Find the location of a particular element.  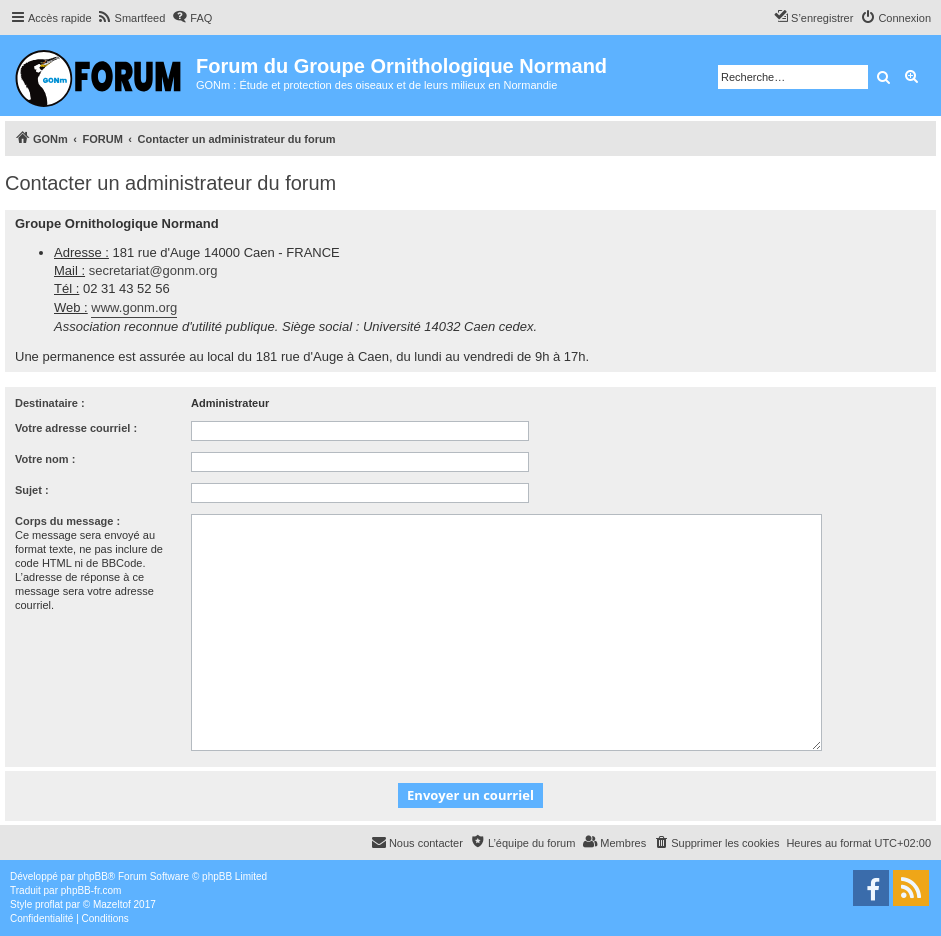

Votre adresse courriel : is located at coordinates (76, 428).